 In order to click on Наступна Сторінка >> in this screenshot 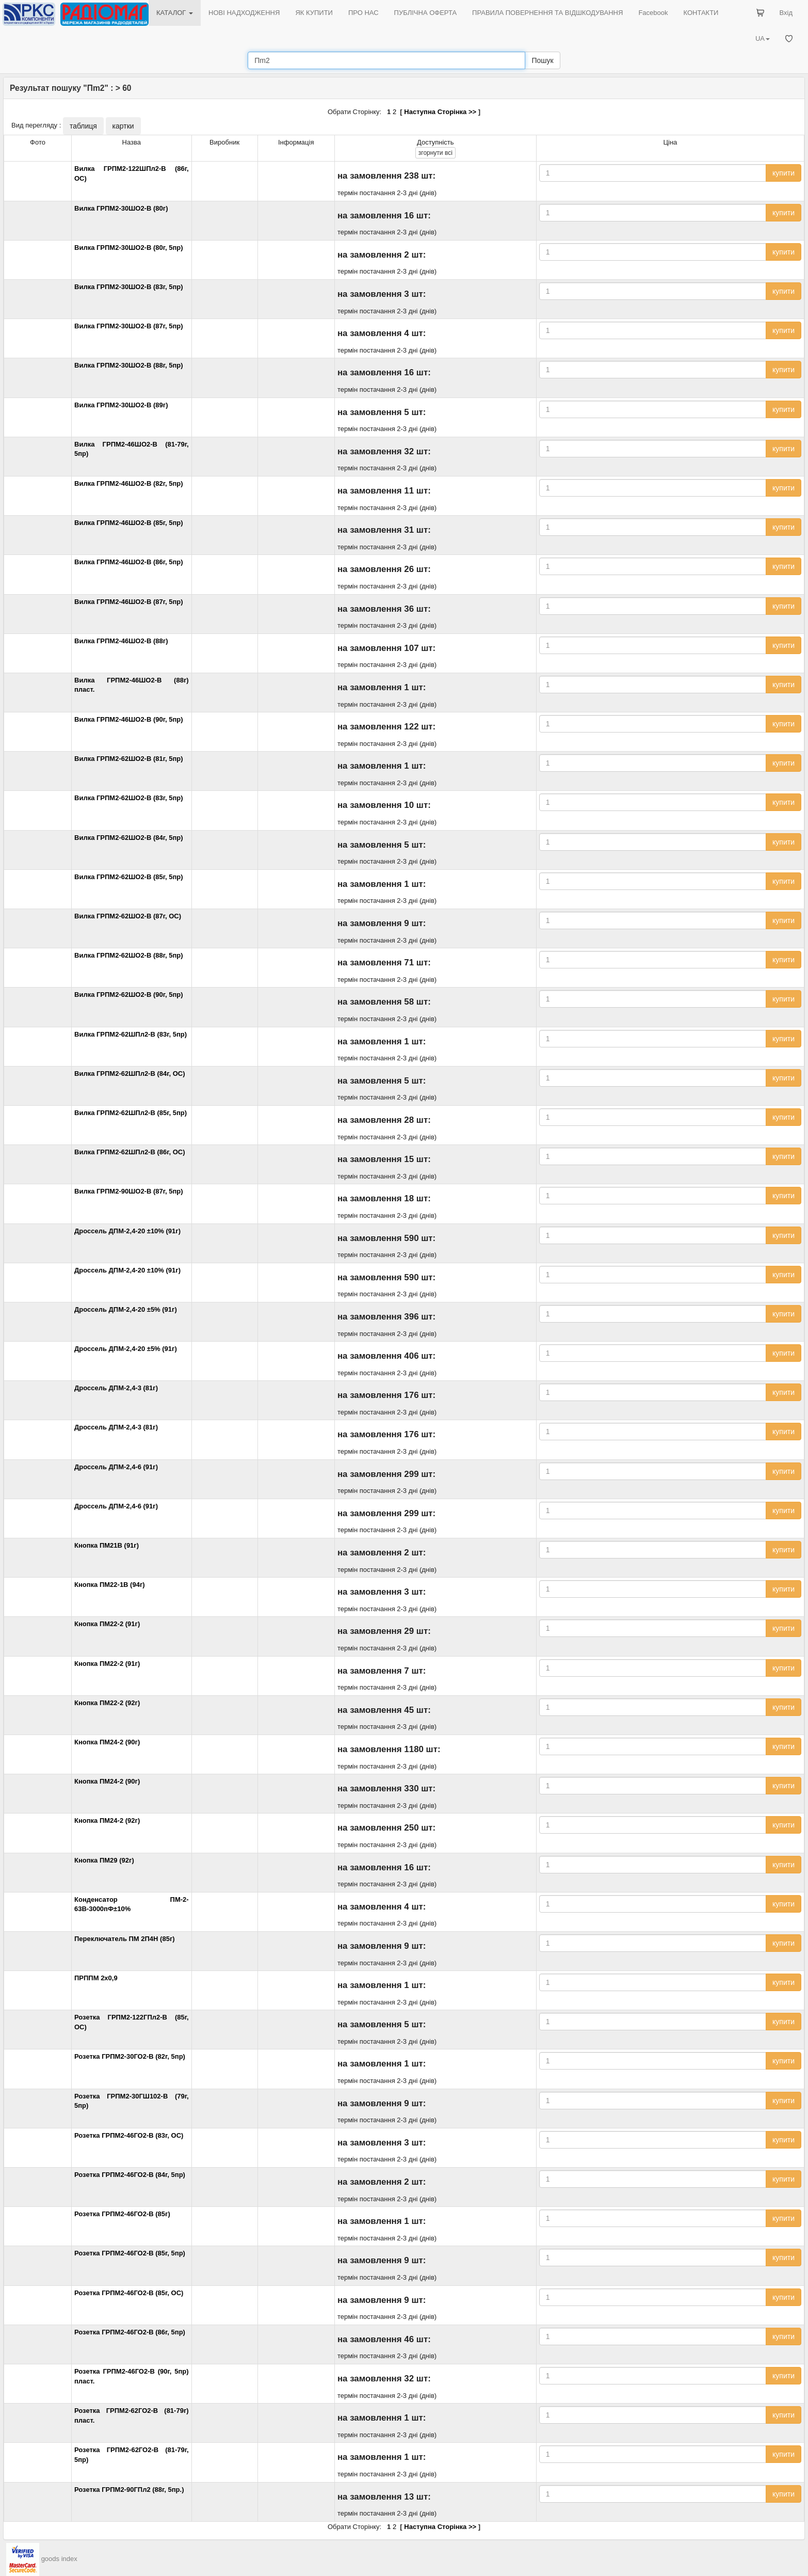, I will do `click(440, 112)`.